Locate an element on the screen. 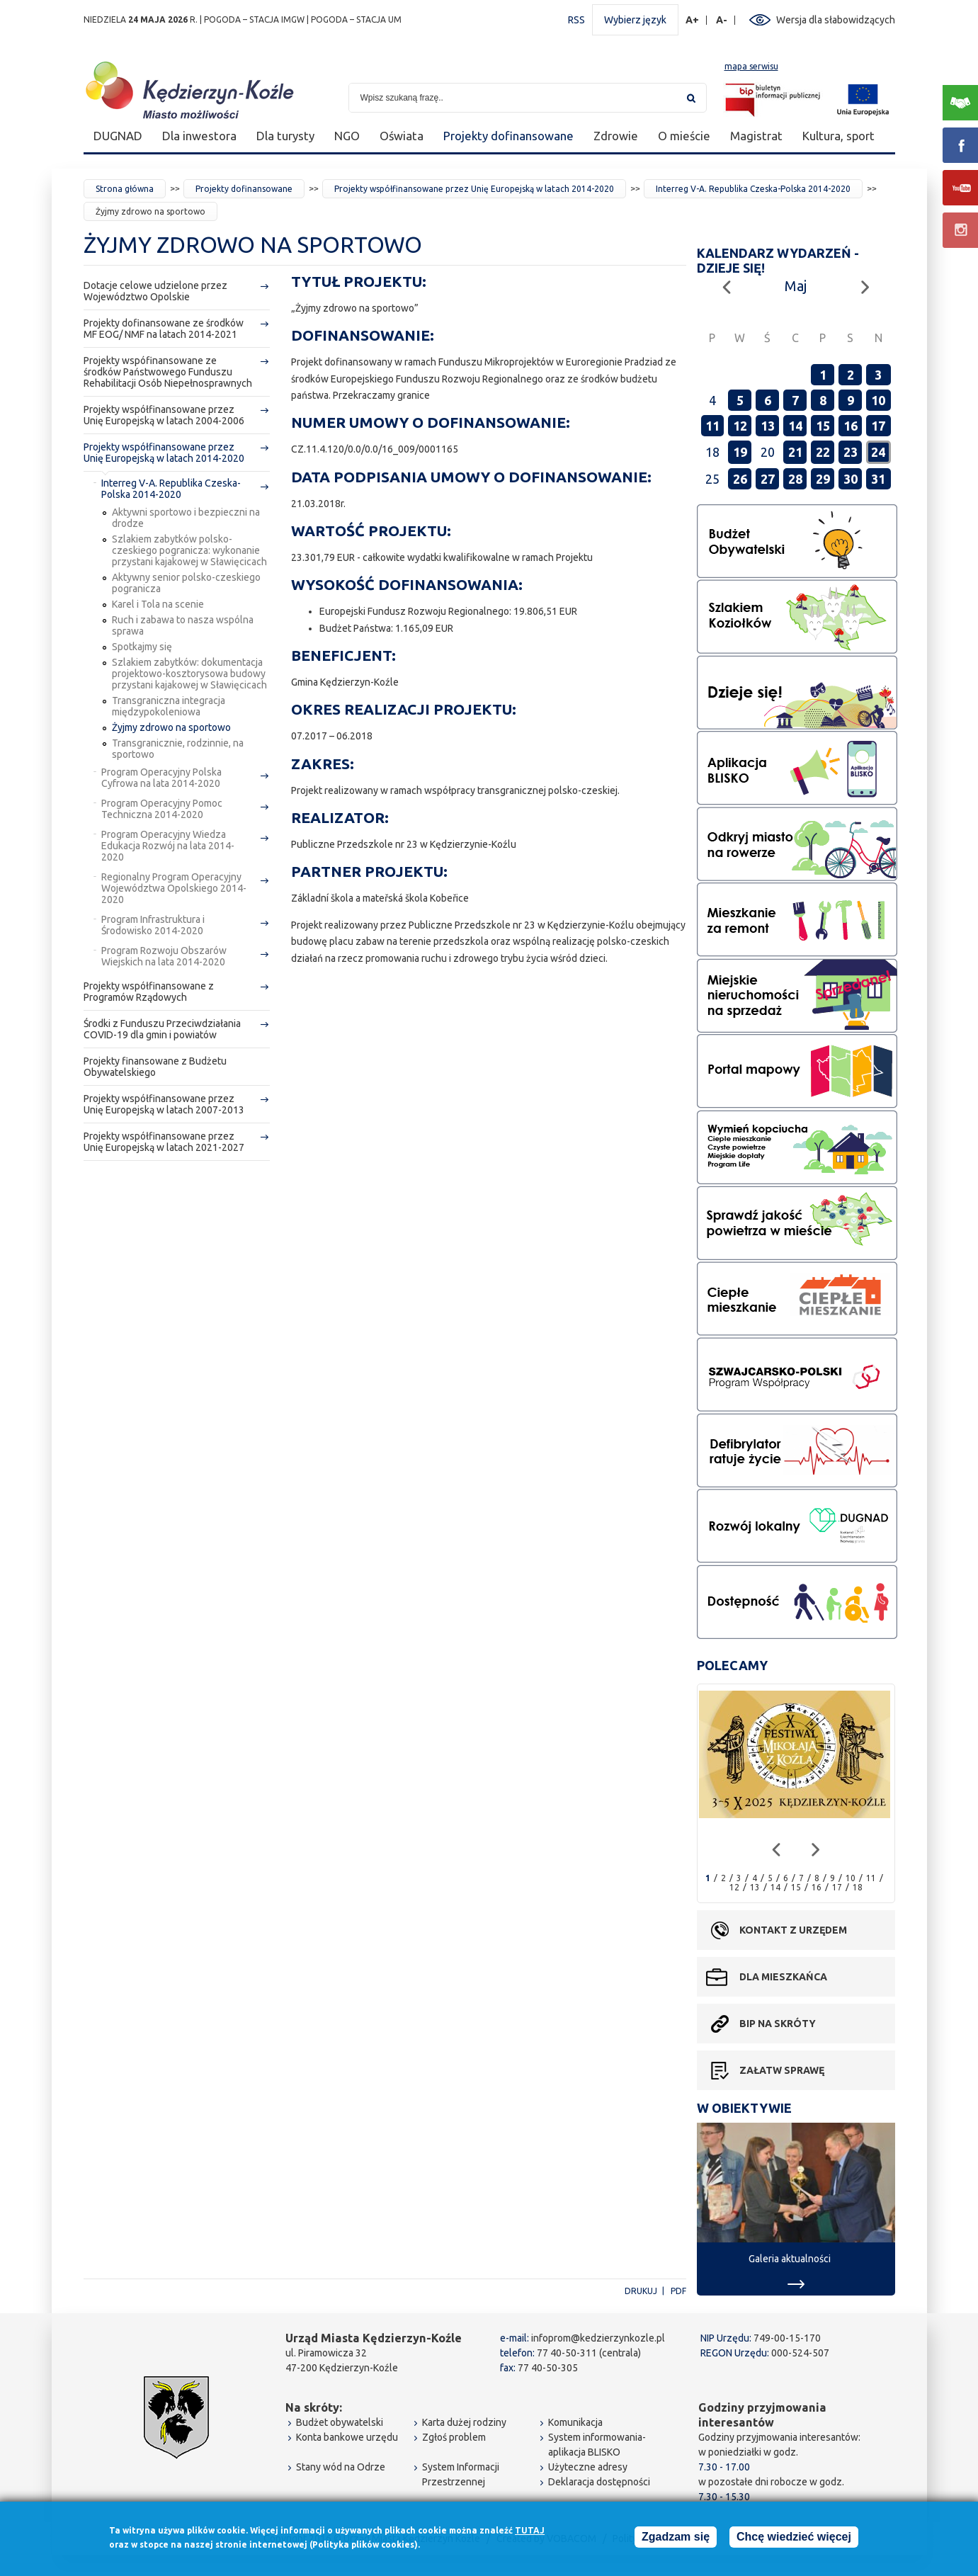 The height and width of the screenshot is (2576, 978). Projekty współfinansowane z Programów Rządowych is located at coordinates (149, 991).